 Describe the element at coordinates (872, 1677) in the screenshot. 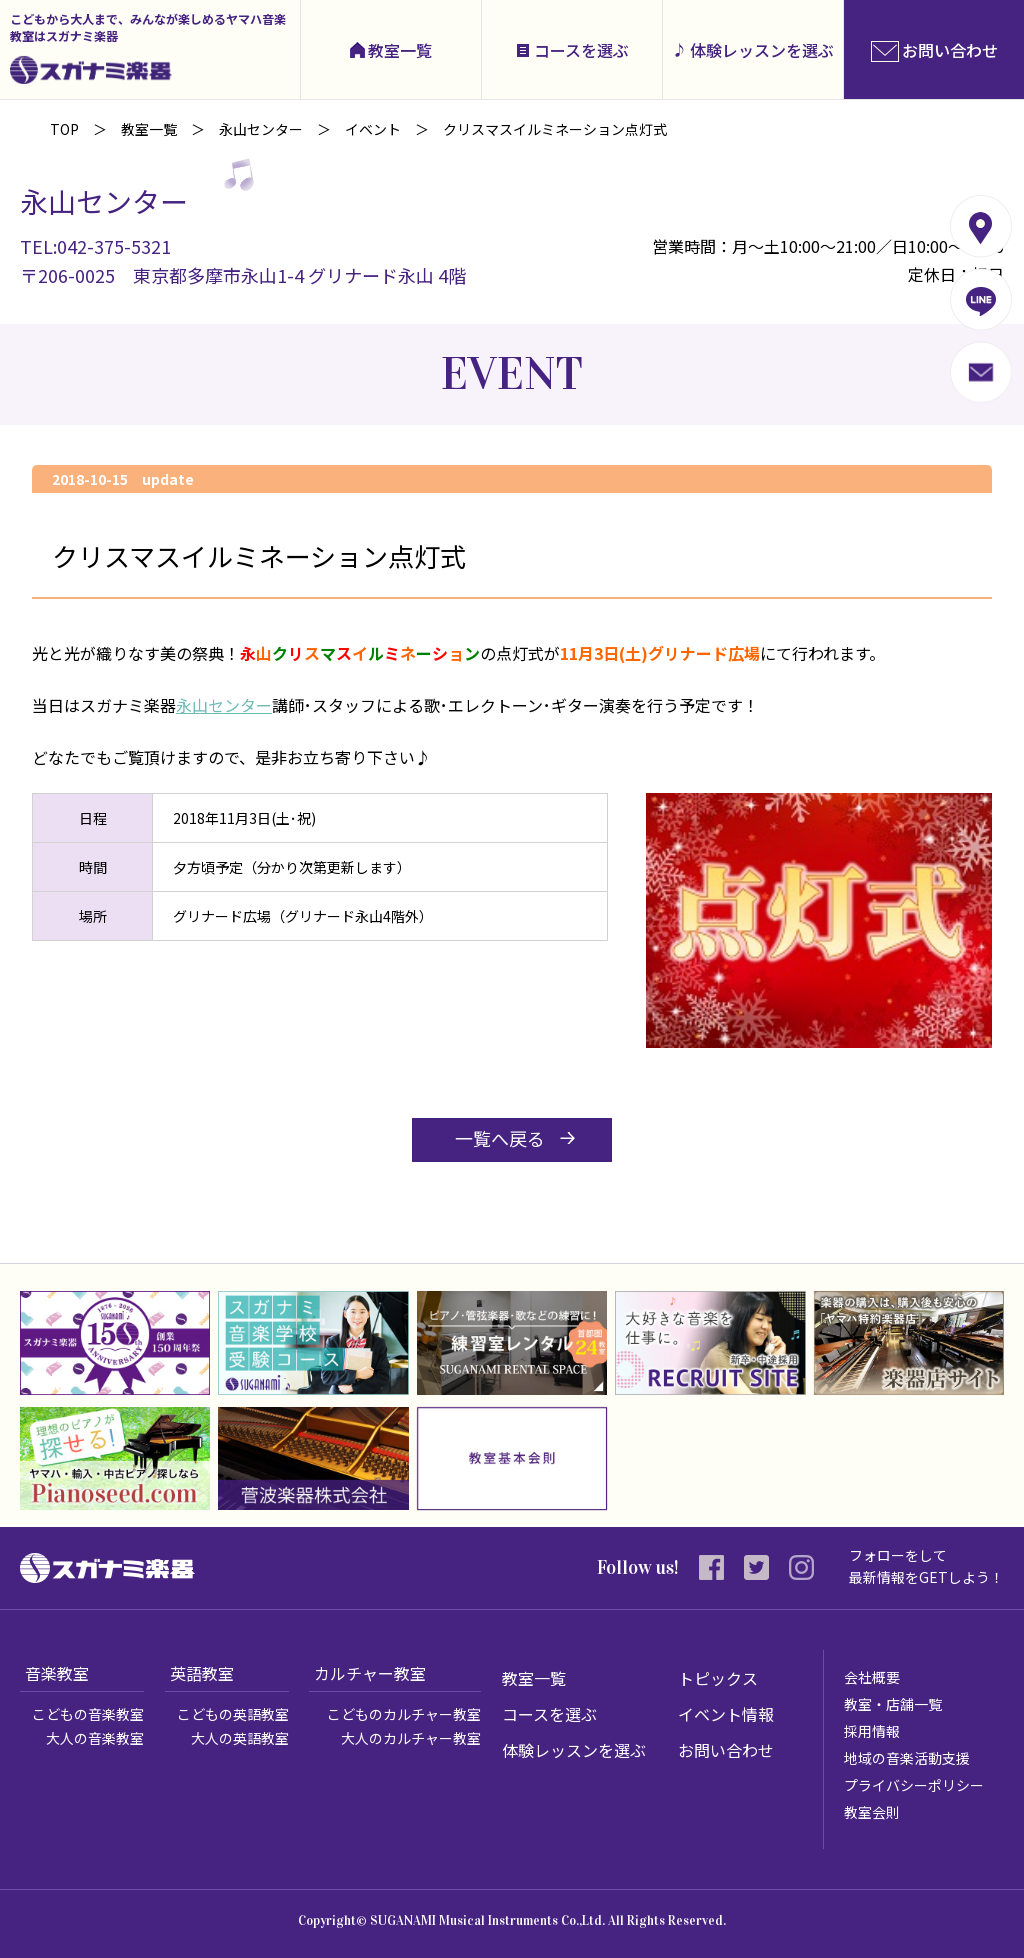

I see `会社概要` at that location.